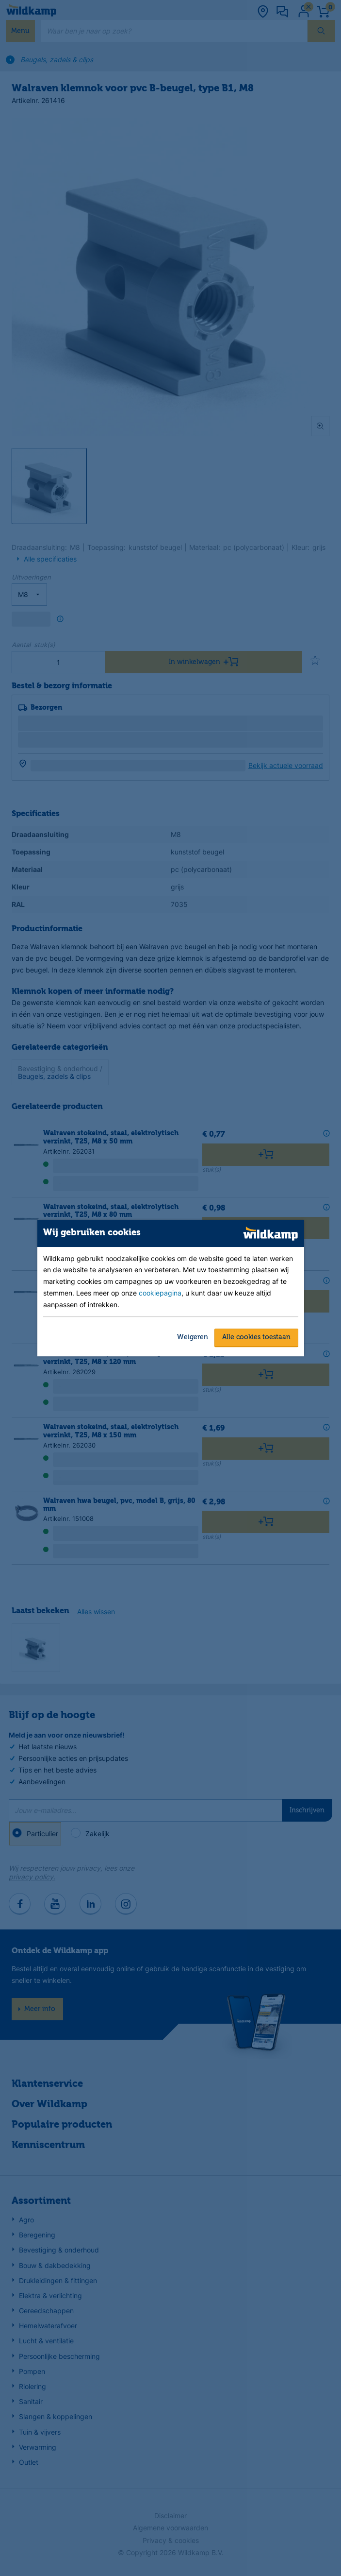 This screenshot has height=2576, width=341. I want to click on cookiepagina, so click(160, 1293).